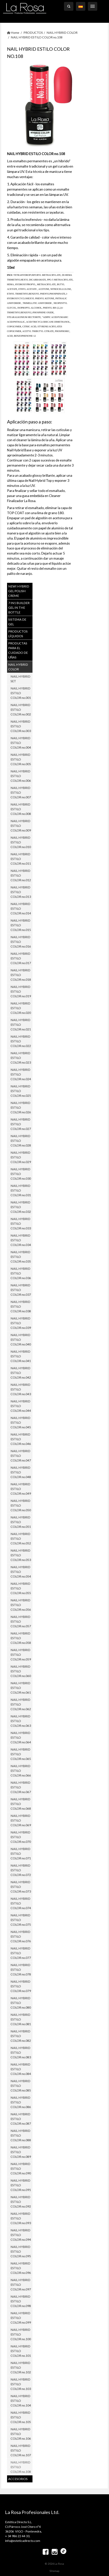 The image size is (109, 2576). Describe the element at coordinates (21, 1356) in the screenshot. I see `NAIL HYBRID ESTILO COLOR no.041` at that location.